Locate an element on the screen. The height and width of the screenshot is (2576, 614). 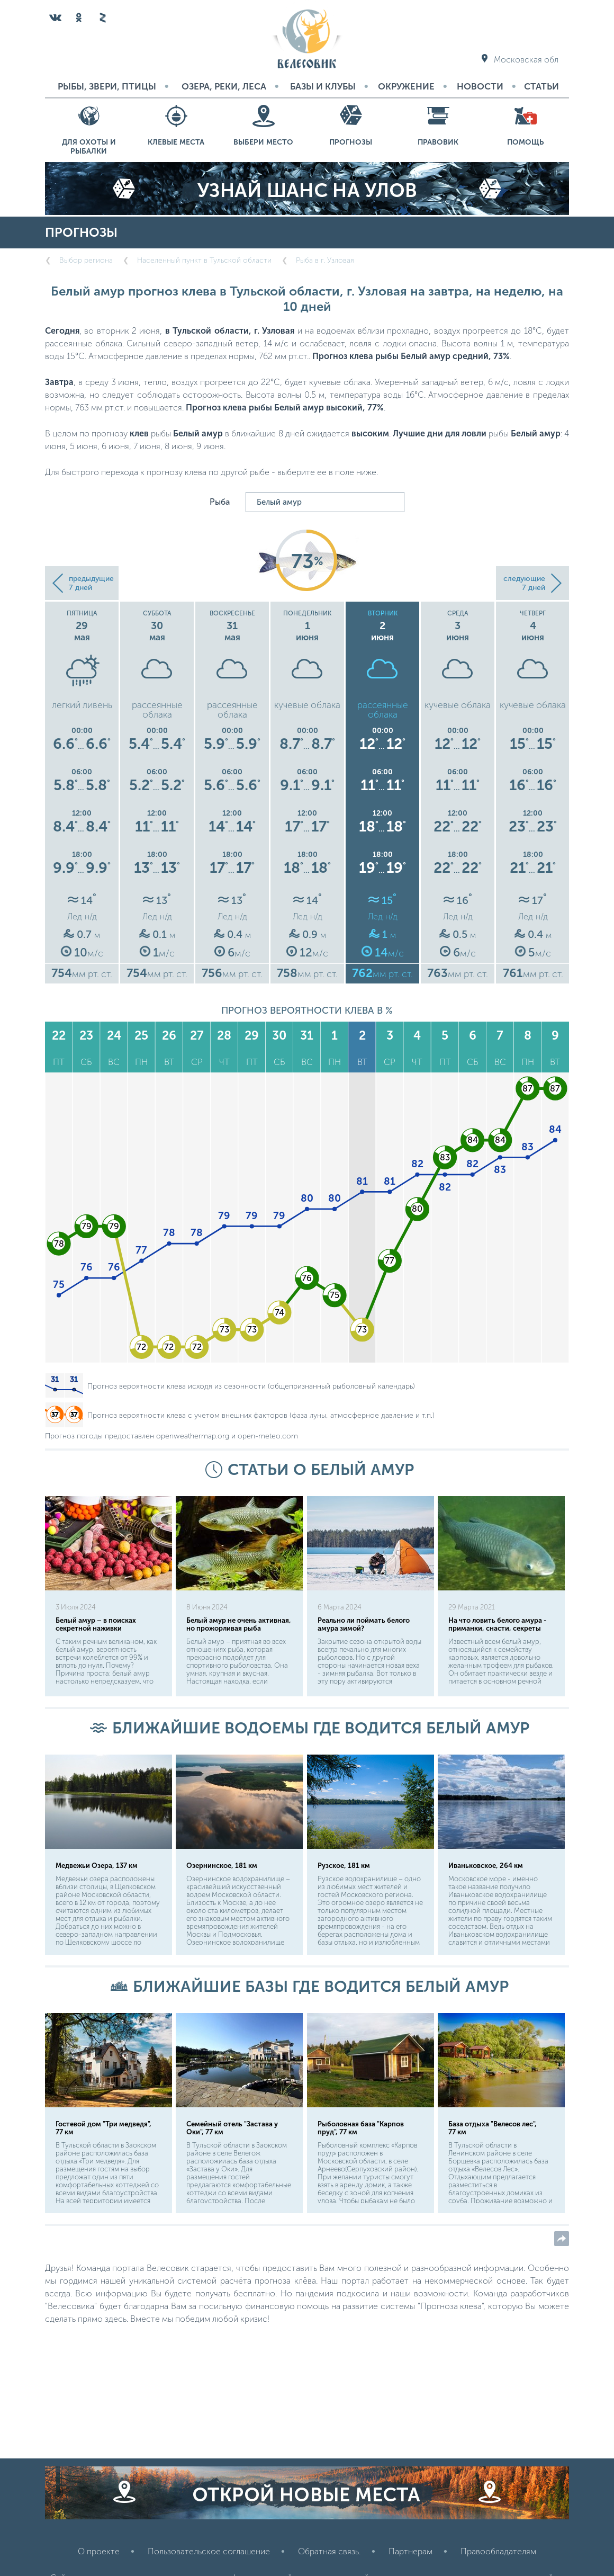
Правообладателям is located at coordinates (498, 2551).